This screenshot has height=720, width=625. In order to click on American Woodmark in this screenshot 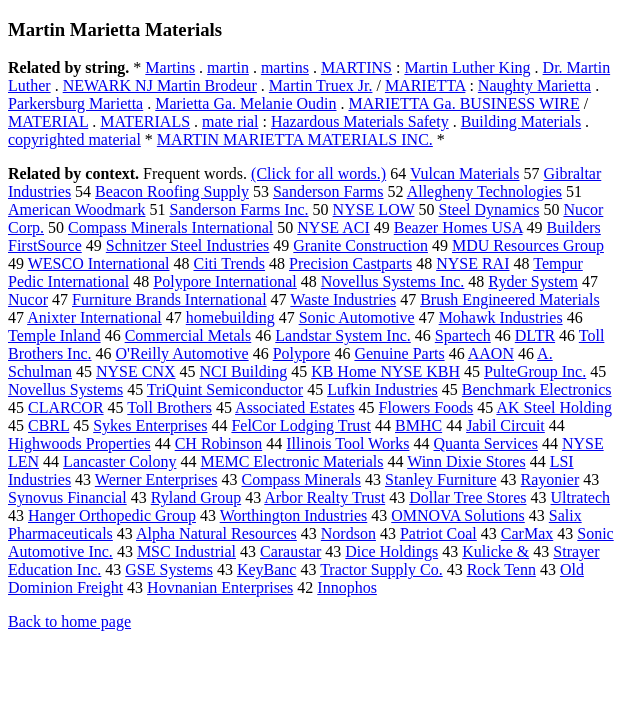, I will do `click(76, 209)`.